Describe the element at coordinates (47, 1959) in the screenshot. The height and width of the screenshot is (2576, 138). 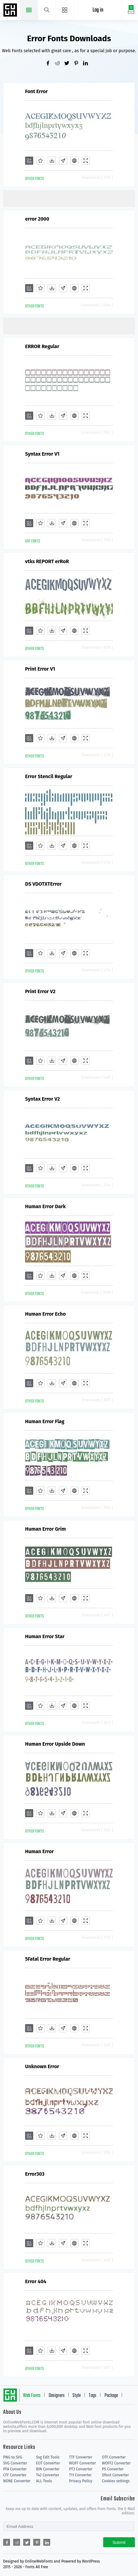
I see `5Fatal Error Regular` at that location.